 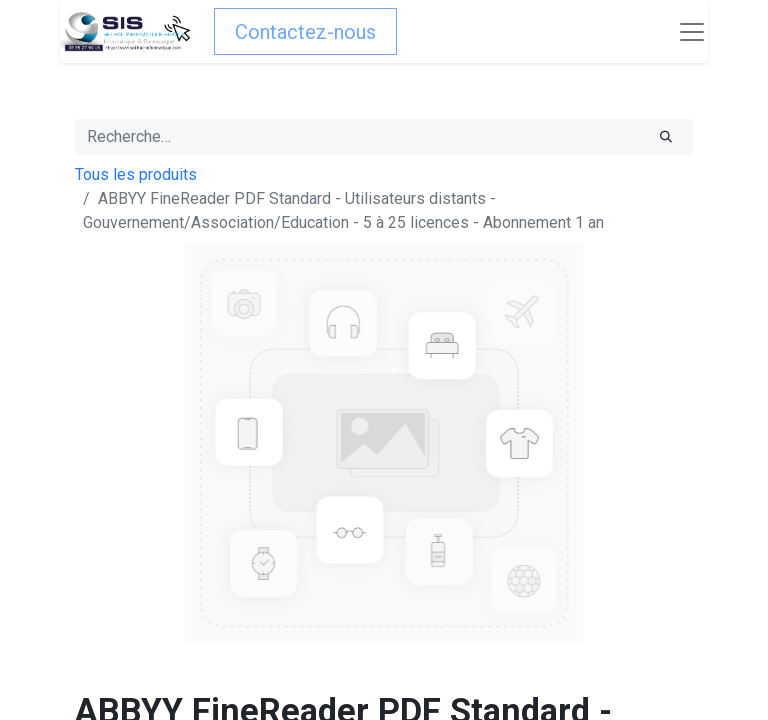 What do you see at coordinates (666, 137) in the screenshot?
I see `[Rechercher]` at bounding box center [666, 137].